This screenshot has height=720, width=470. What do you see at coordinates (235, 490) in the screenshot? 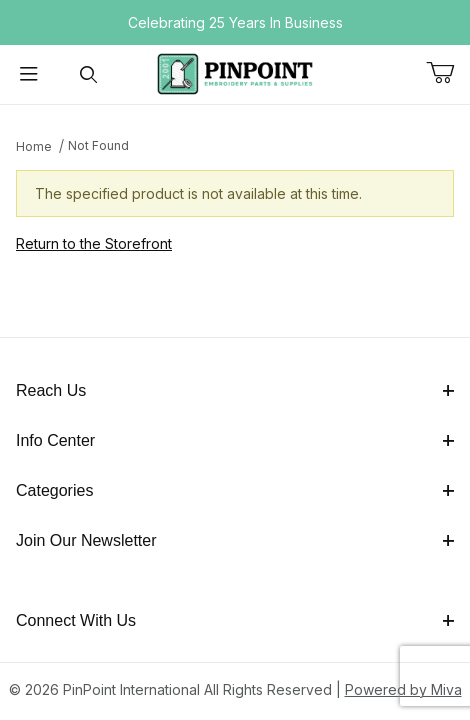
I see `Categories` at bounding box center [235, 490].